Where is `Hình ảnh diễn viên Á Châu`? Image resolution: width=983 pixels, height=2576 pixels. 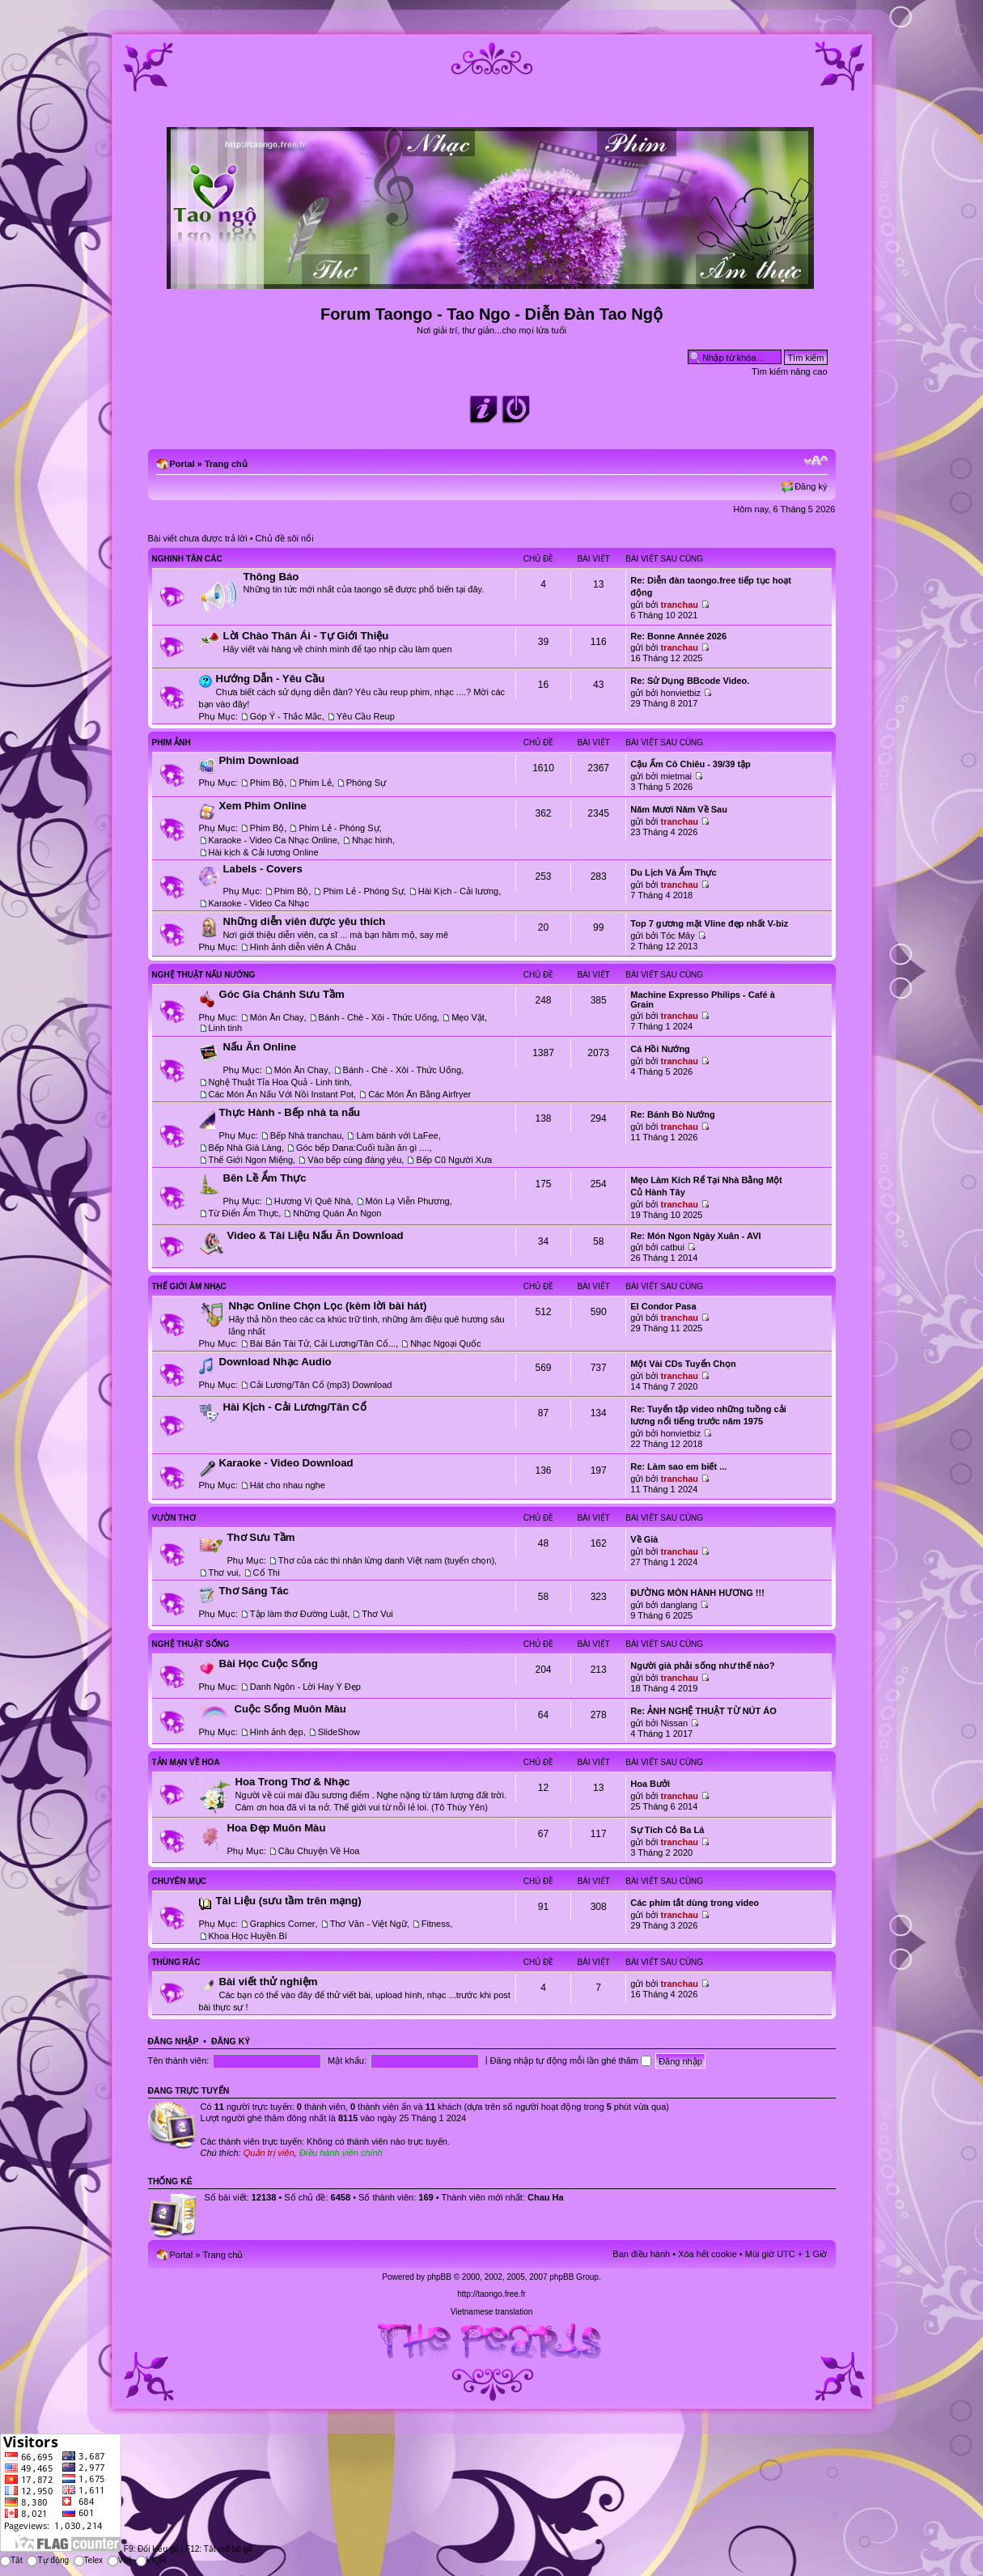 Hình ảnh diễn viên Á Châu is located at coordinates (303, 947).